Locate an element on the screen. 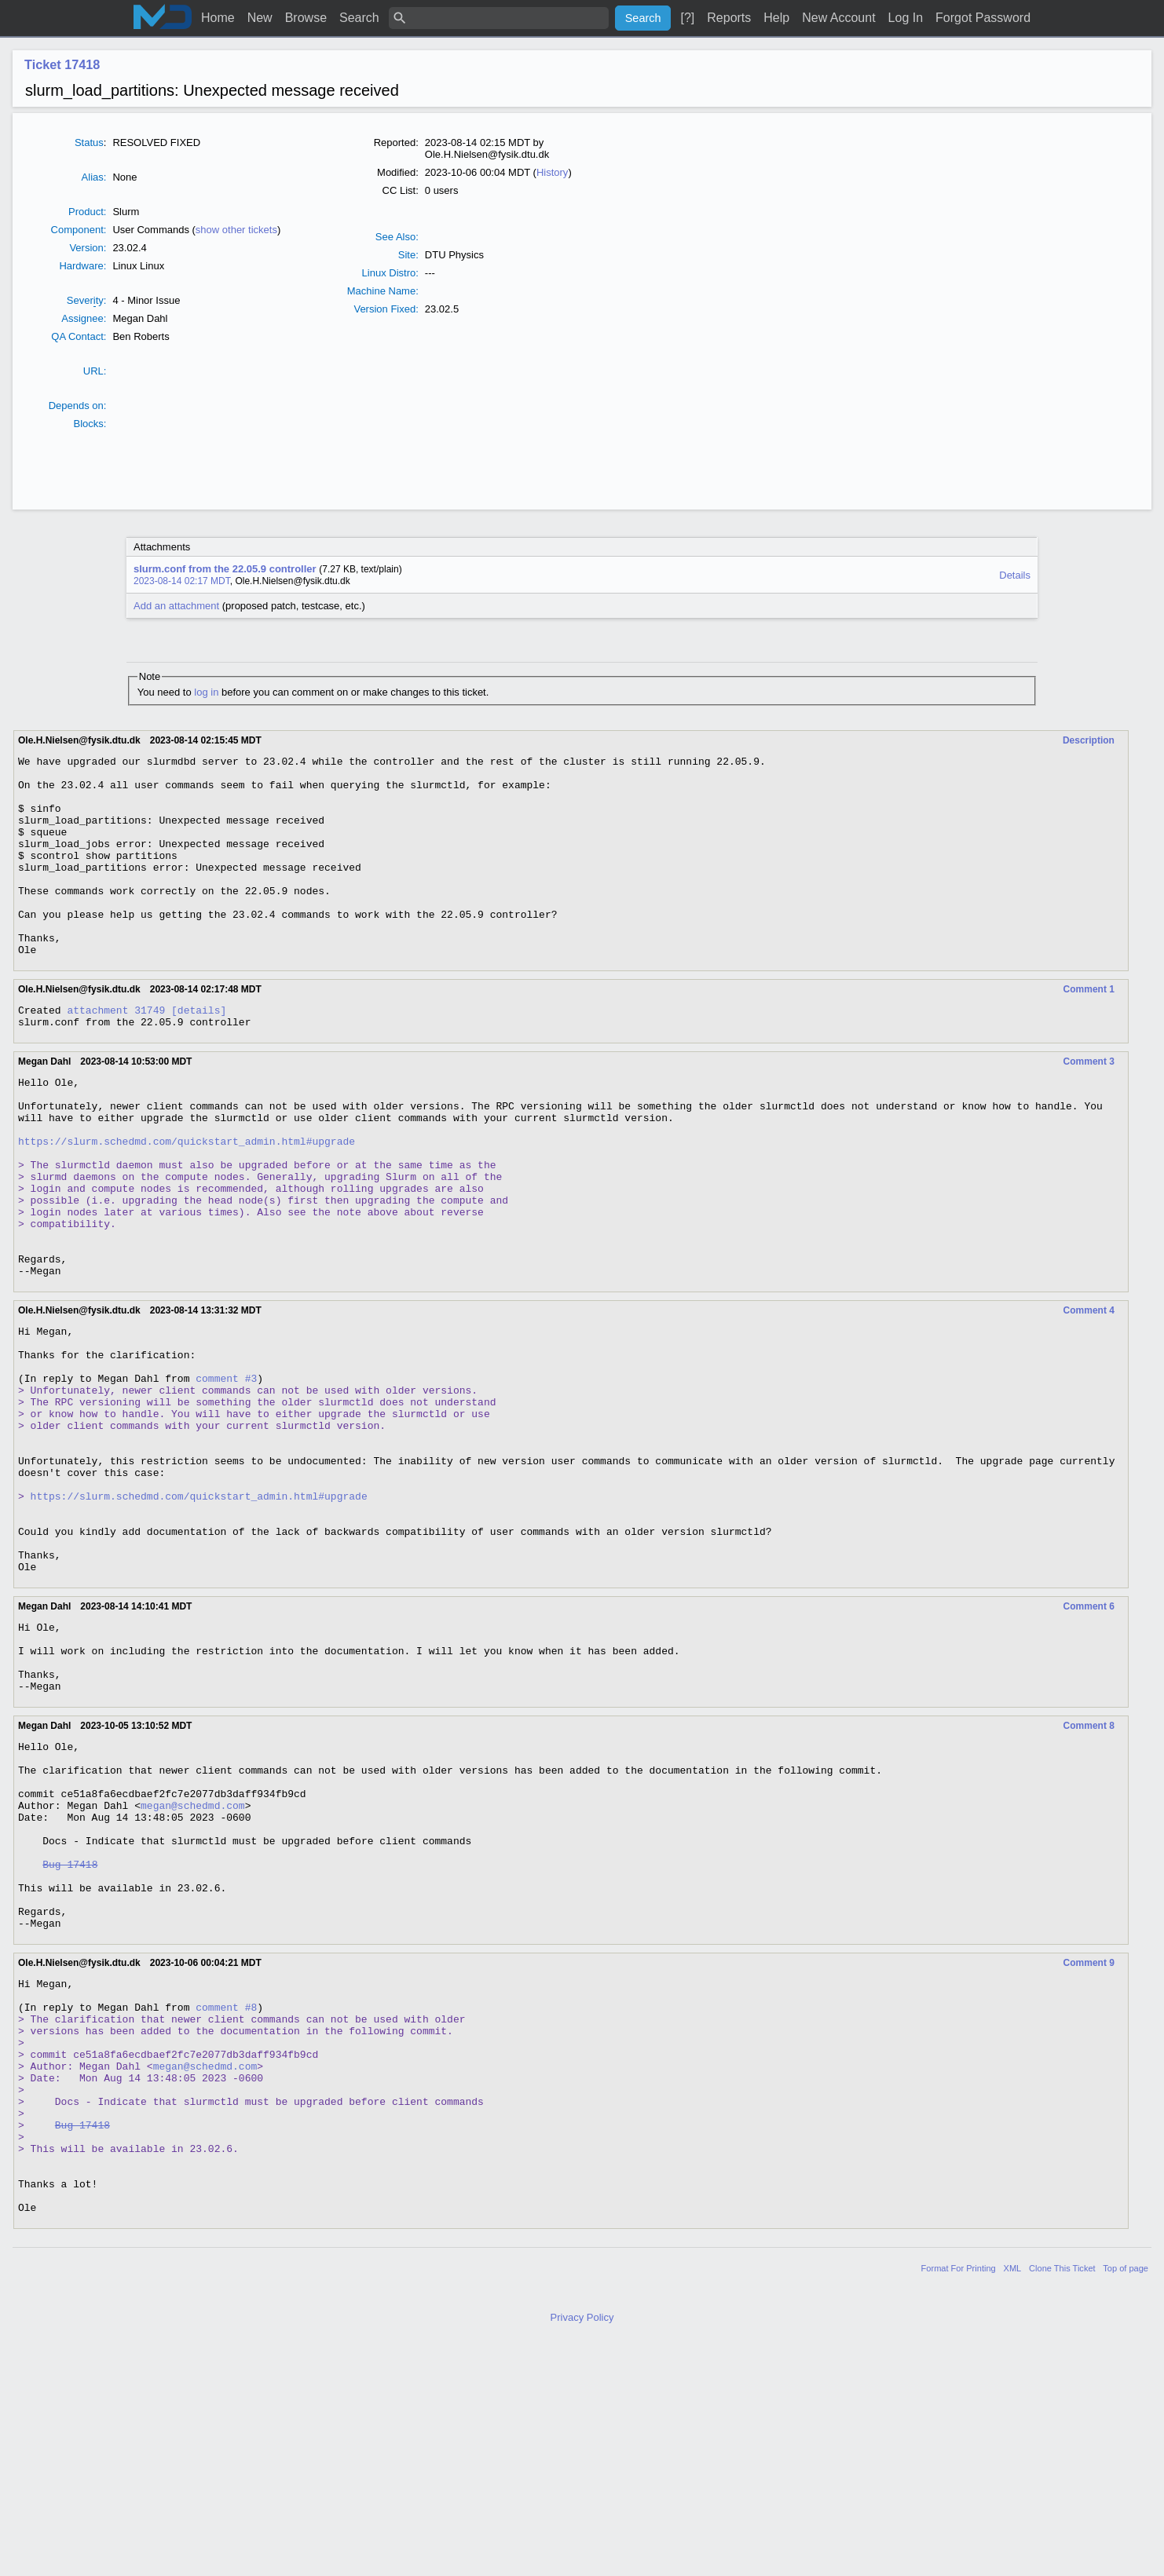  Comment 9 is located at coordinates (1089, 2148).